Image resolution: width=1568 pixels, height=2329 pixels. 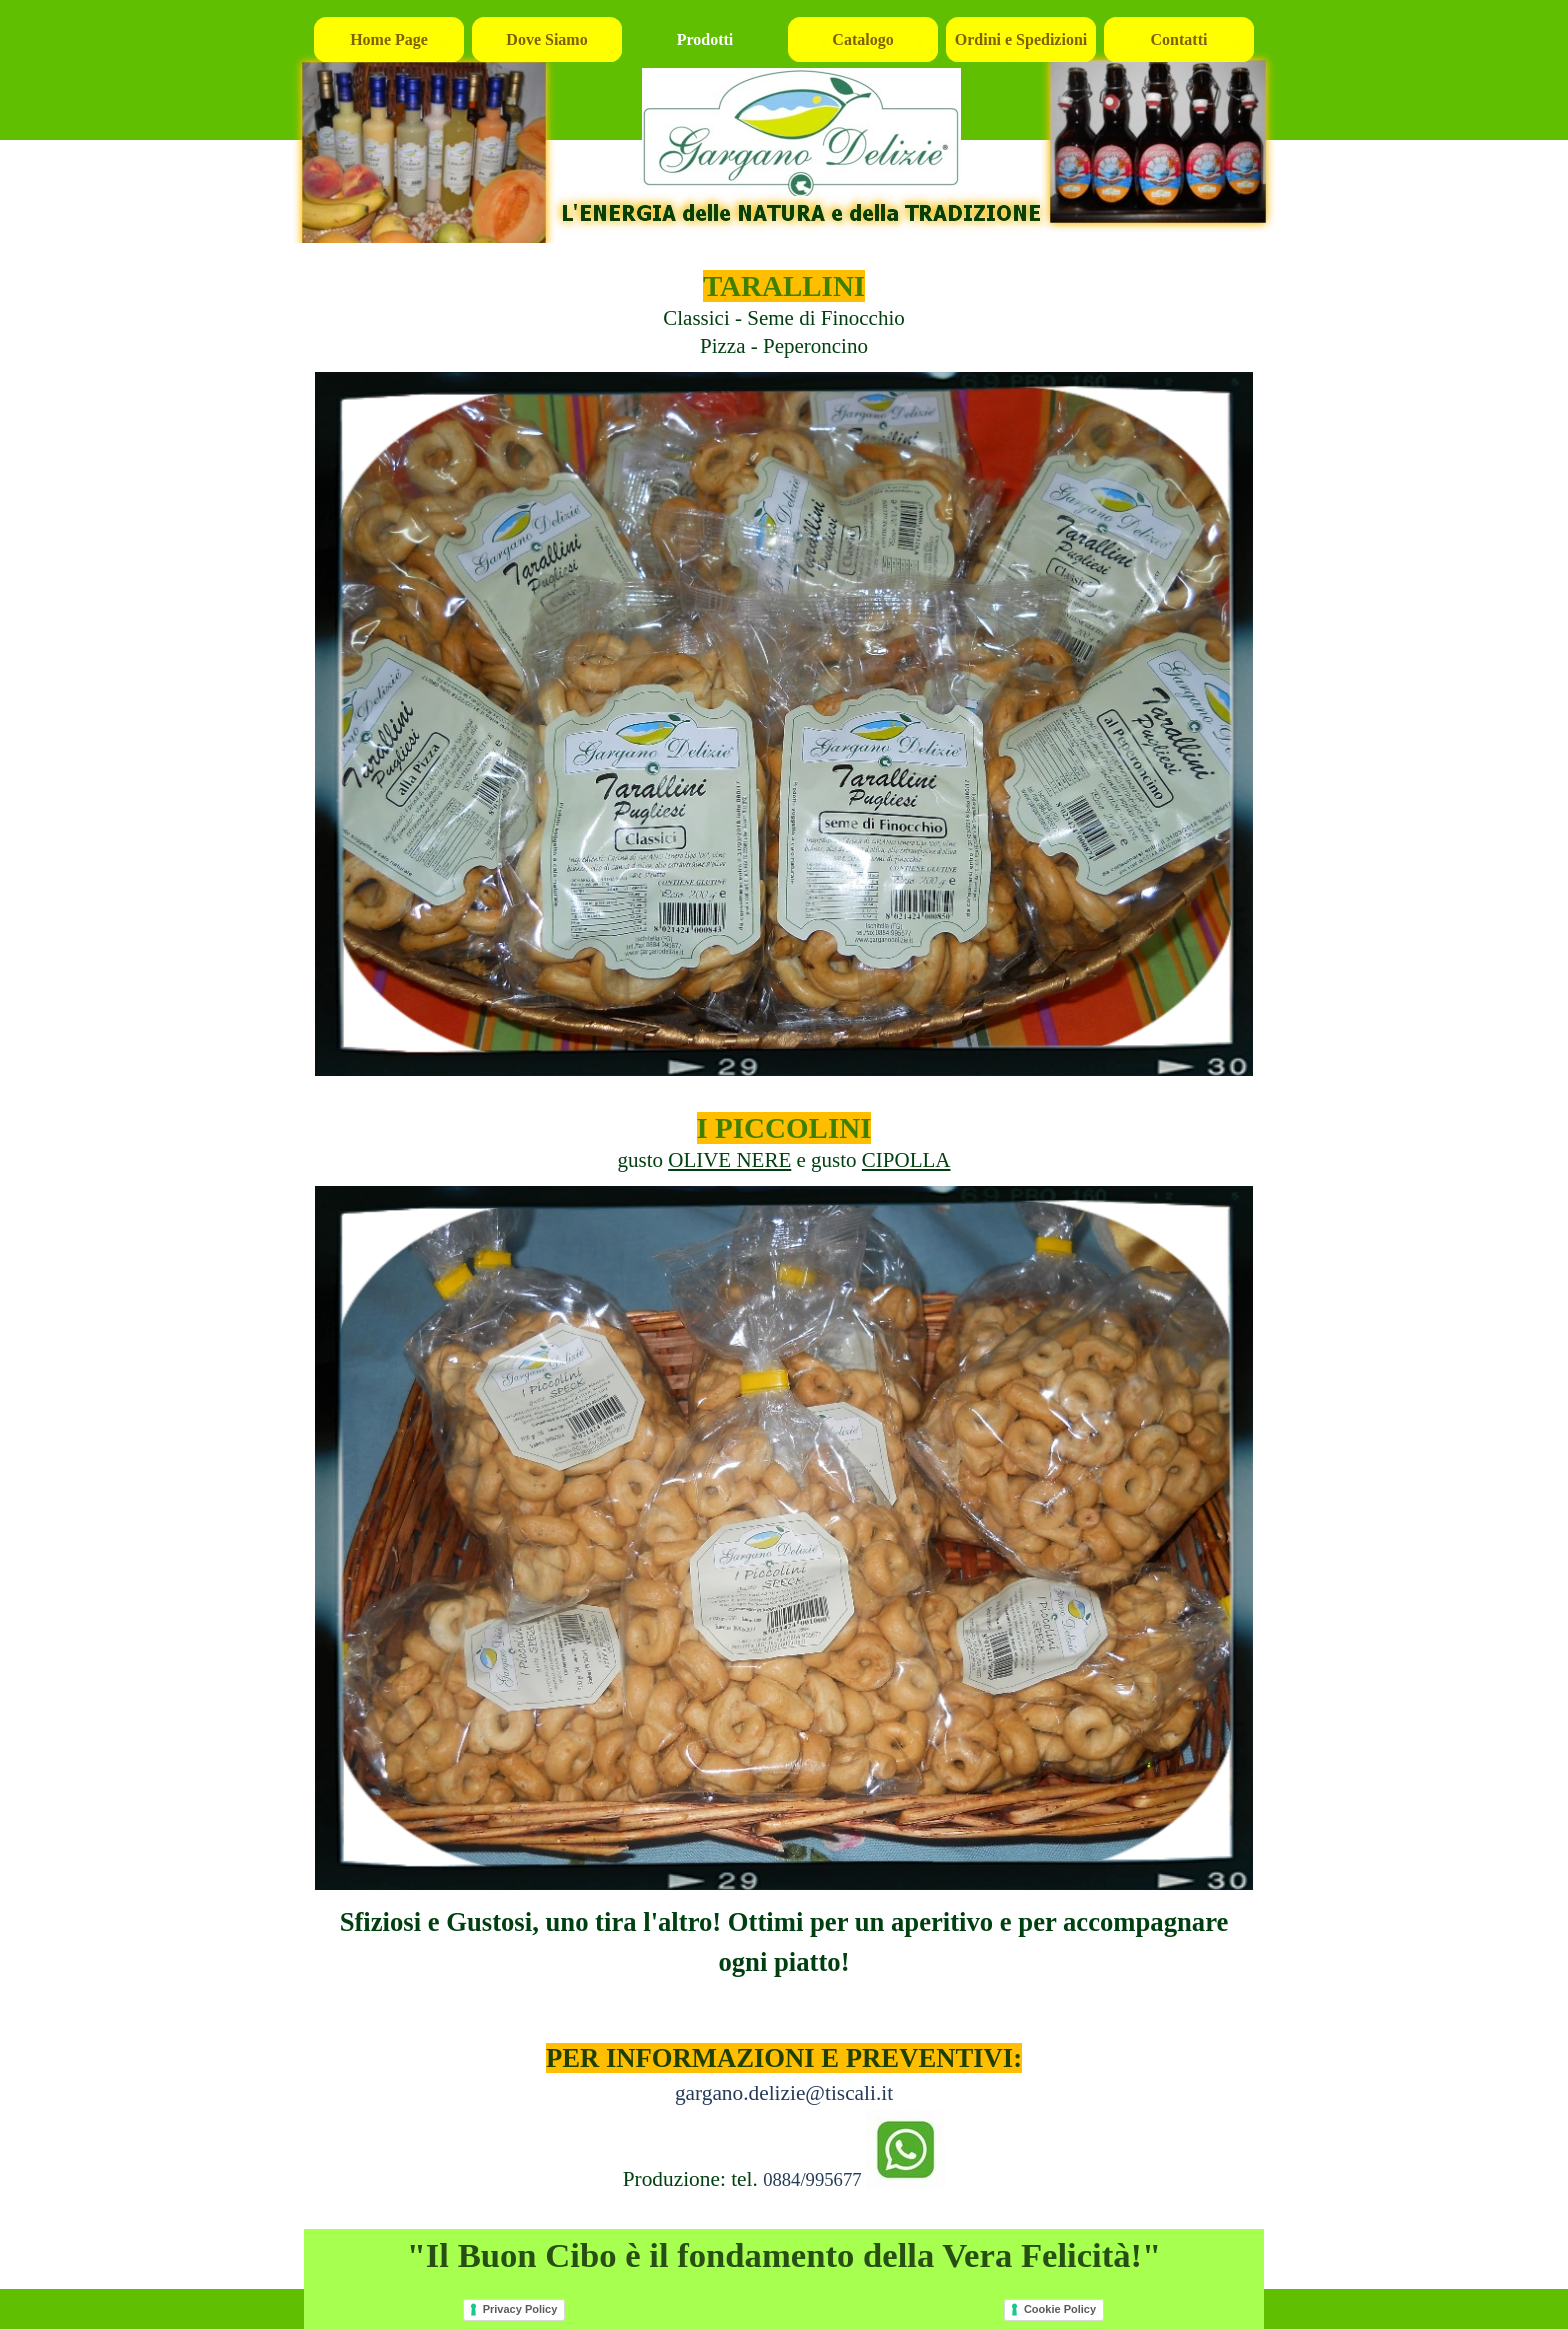 I want to click on [button], so click(x=905, y=2151).